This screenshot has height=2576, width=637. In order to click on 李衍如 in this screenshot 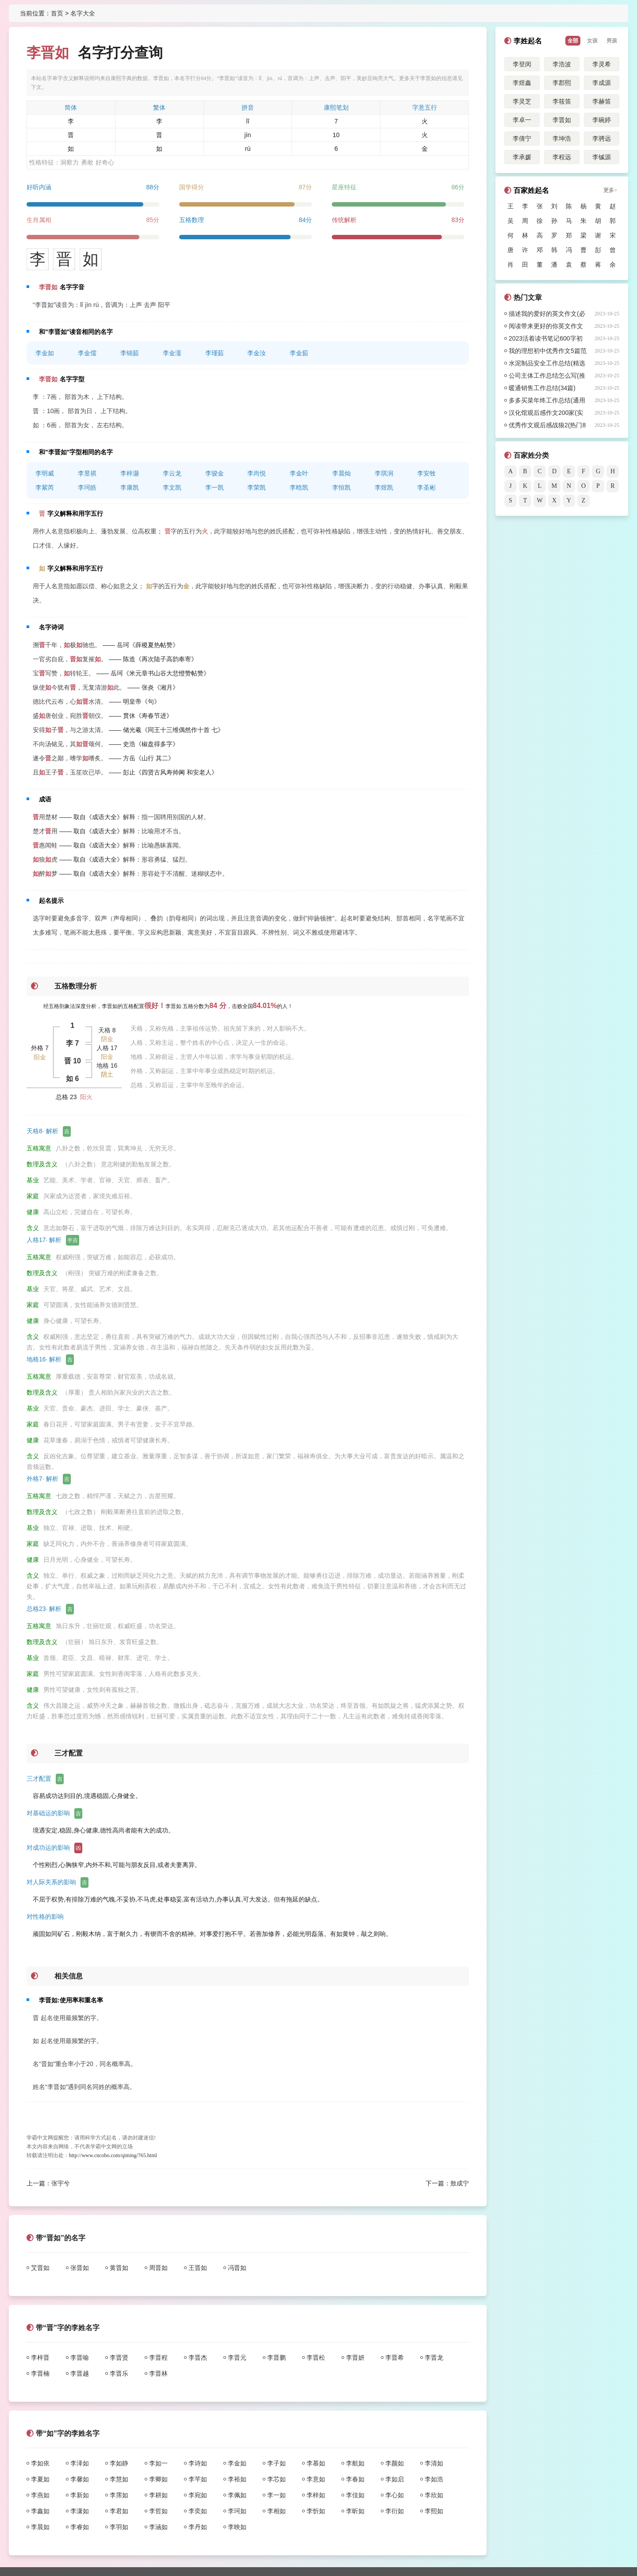, I will do `click(394, 2511)`.